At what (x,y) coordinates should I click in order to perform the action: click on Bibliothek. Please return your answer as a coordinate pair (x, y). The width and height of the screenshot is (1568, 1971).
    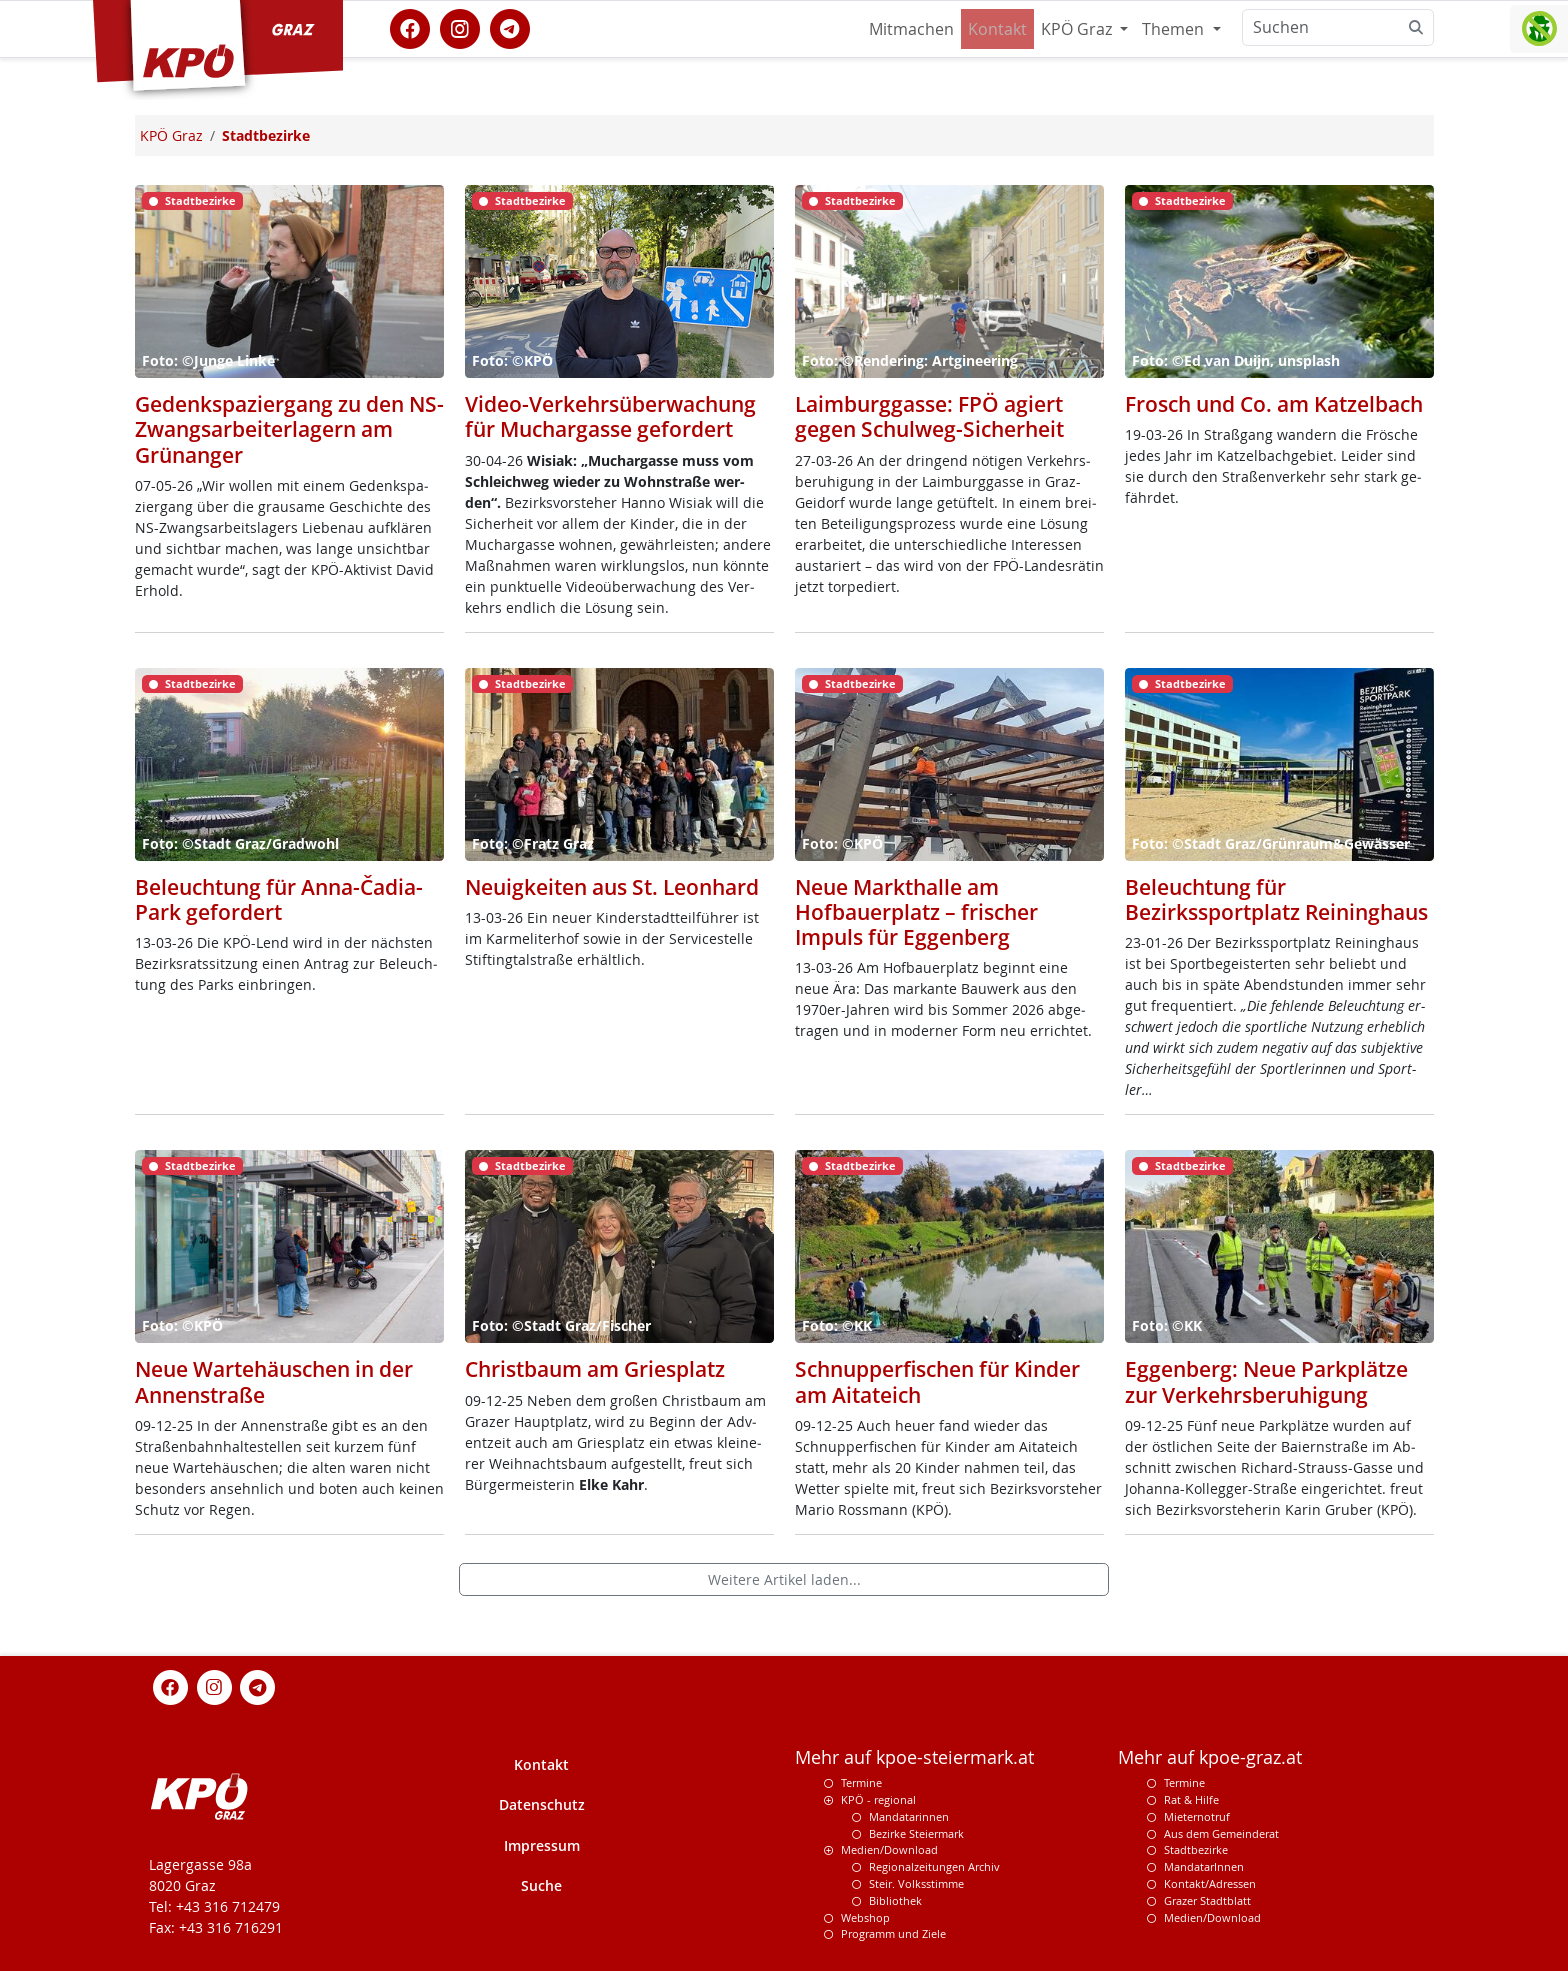
    Looking at the image, I should click on (895, 1900).